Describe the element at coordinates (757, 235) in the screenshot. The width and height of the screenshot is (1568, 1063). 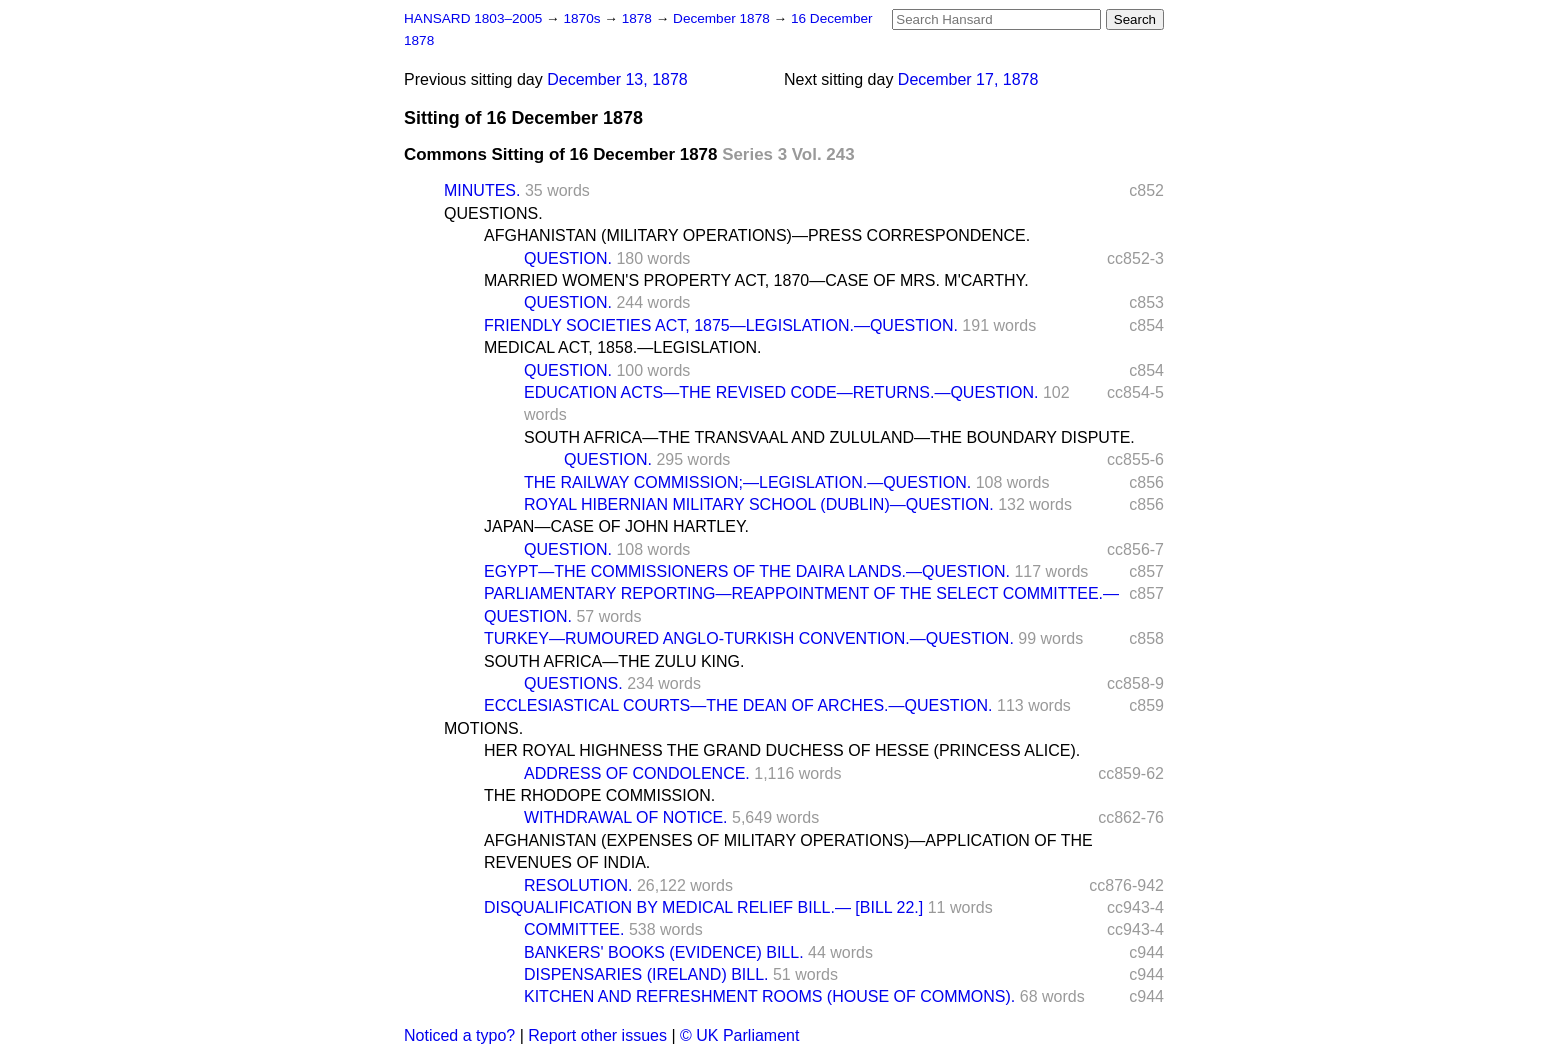
I see `AFGHANISTAN (MILITARY OPERATIONS)—PRESS CORRESPONDENCE.` at that location.